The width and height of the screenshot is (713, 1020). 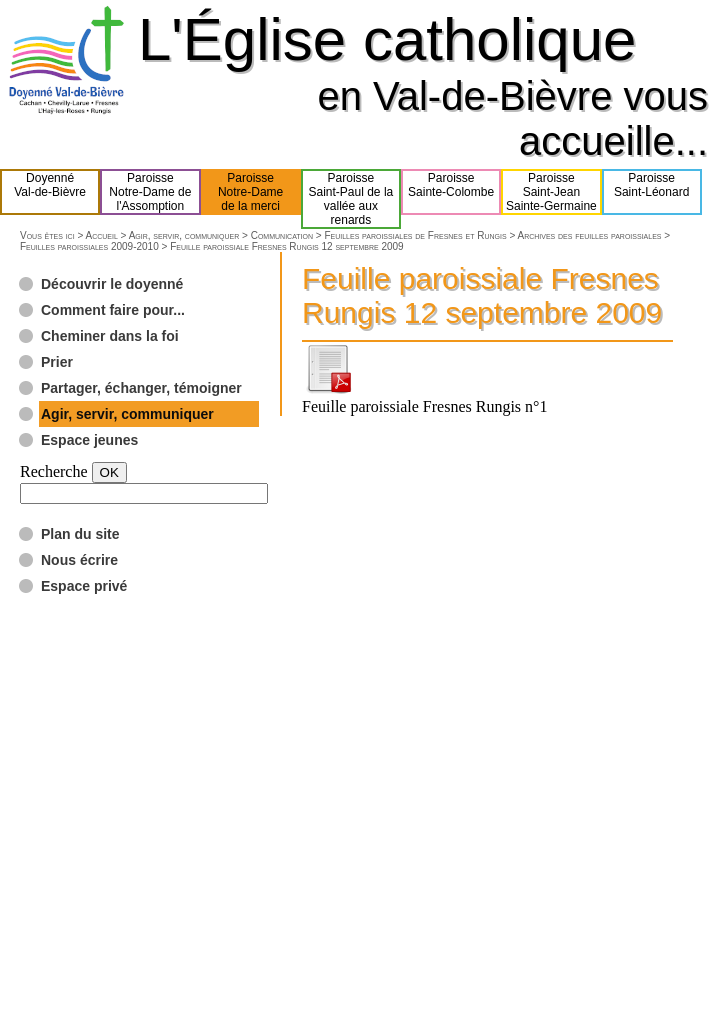 I want to click on ParoisseNotre-Dame del'Assomption, so click(x=150, y=192).